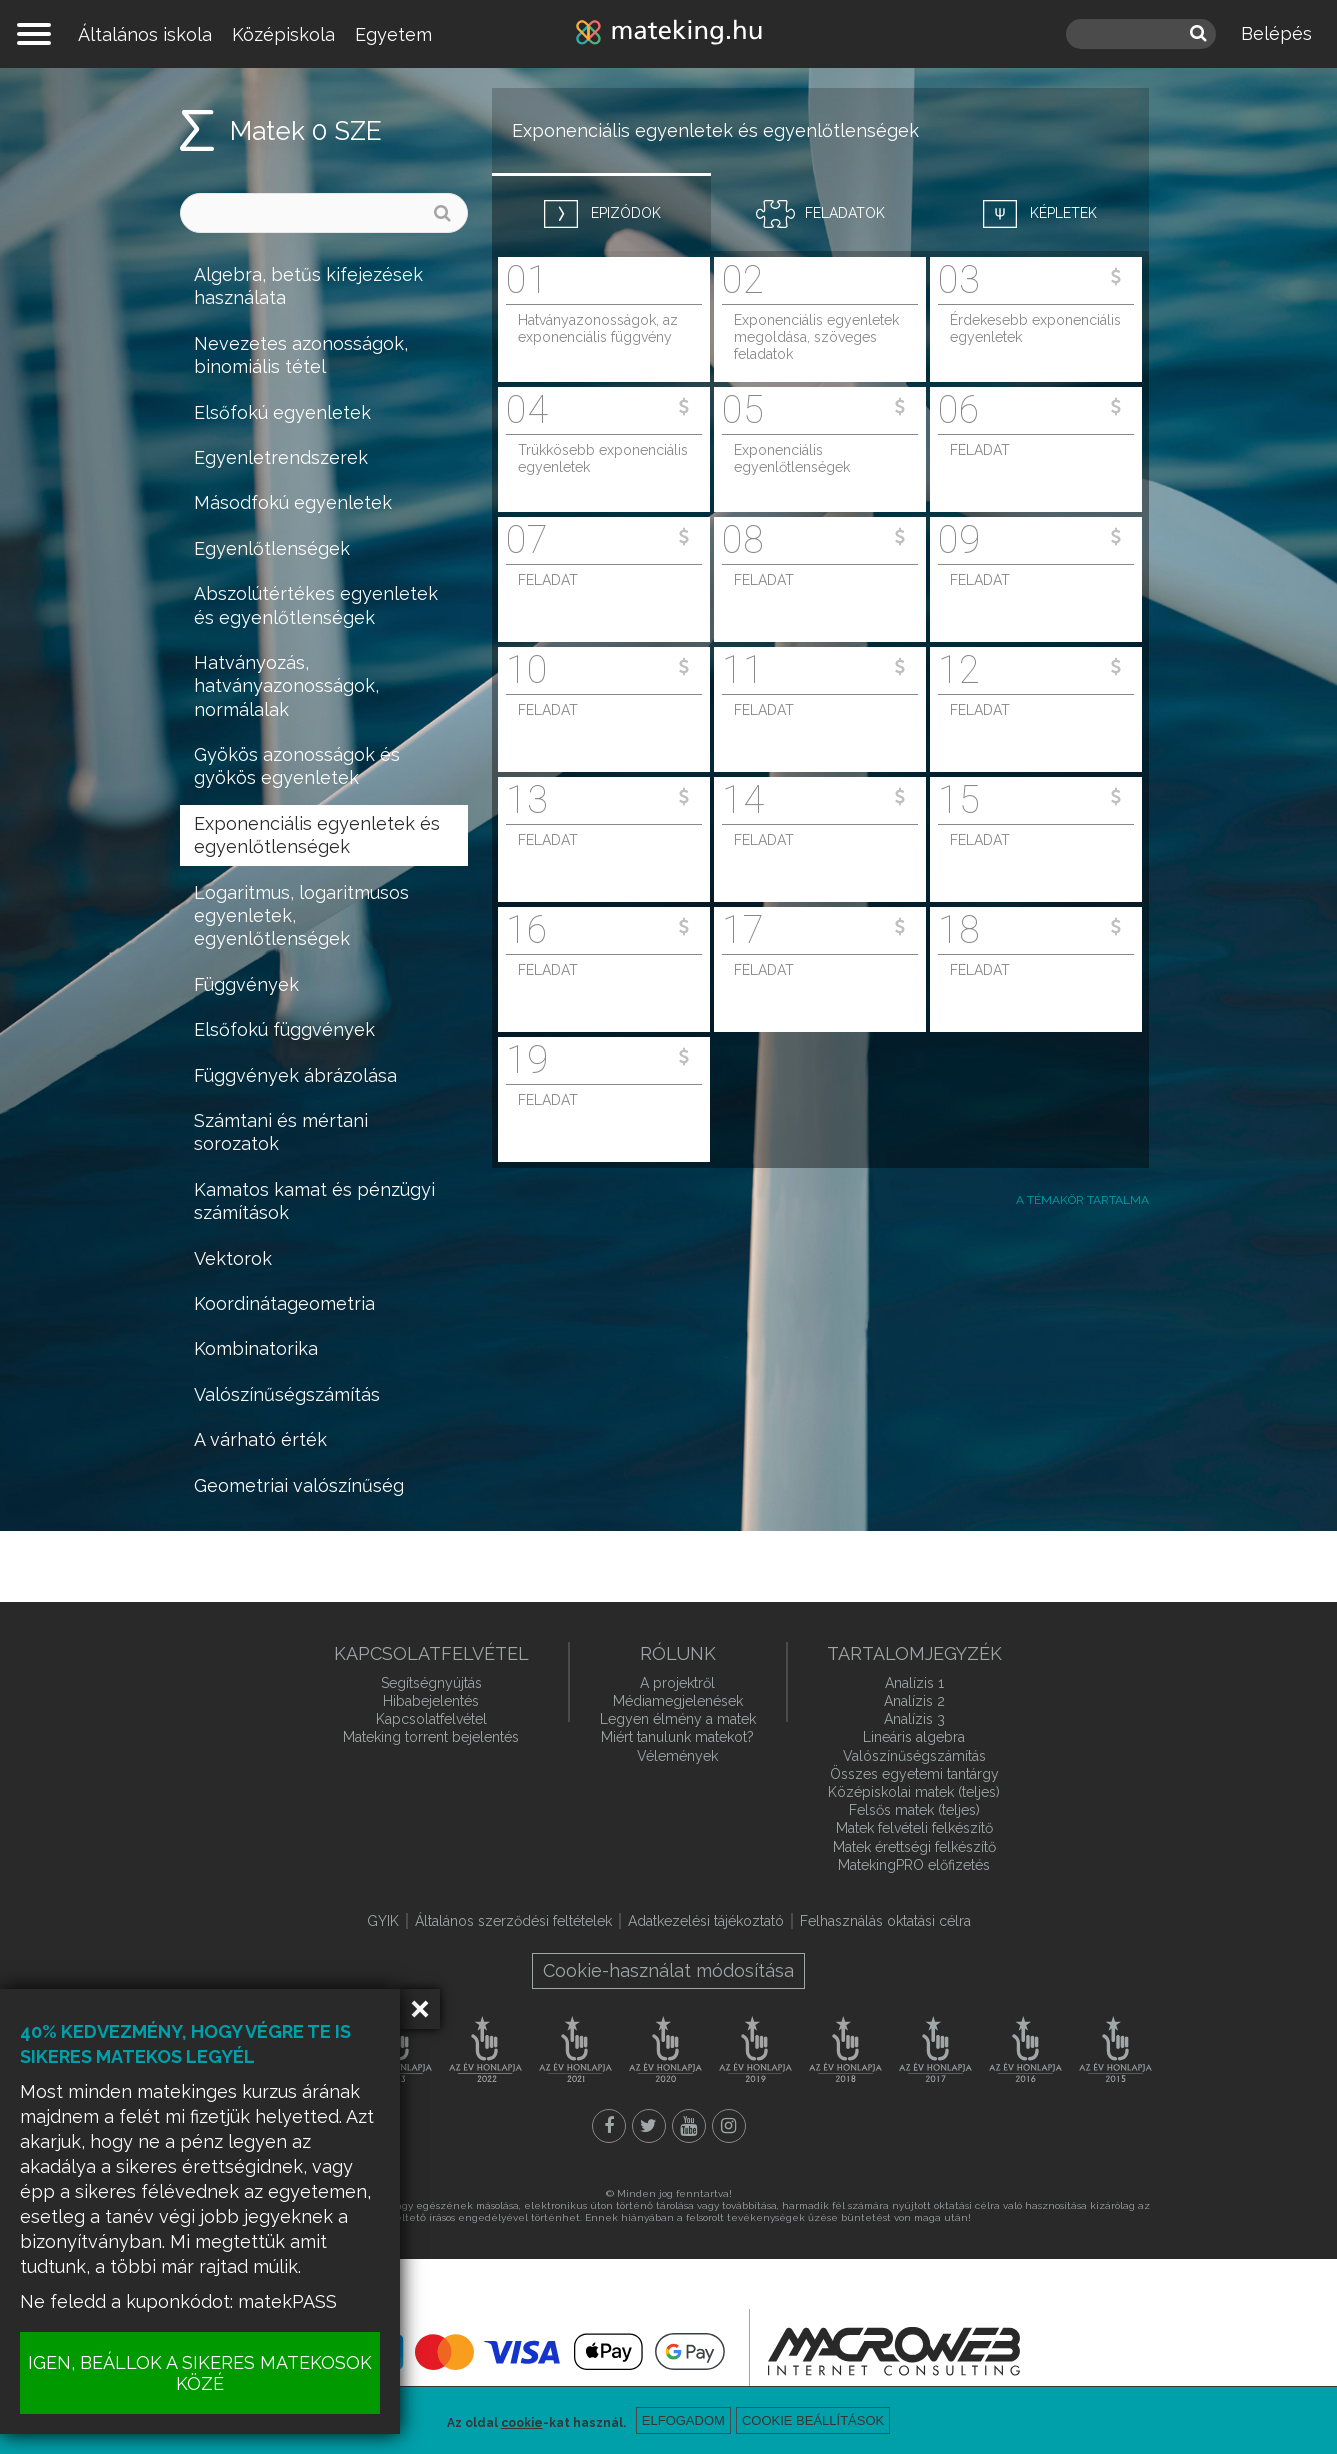  I want to click on Felhasználás oktatási célra, so click(885, 1921).